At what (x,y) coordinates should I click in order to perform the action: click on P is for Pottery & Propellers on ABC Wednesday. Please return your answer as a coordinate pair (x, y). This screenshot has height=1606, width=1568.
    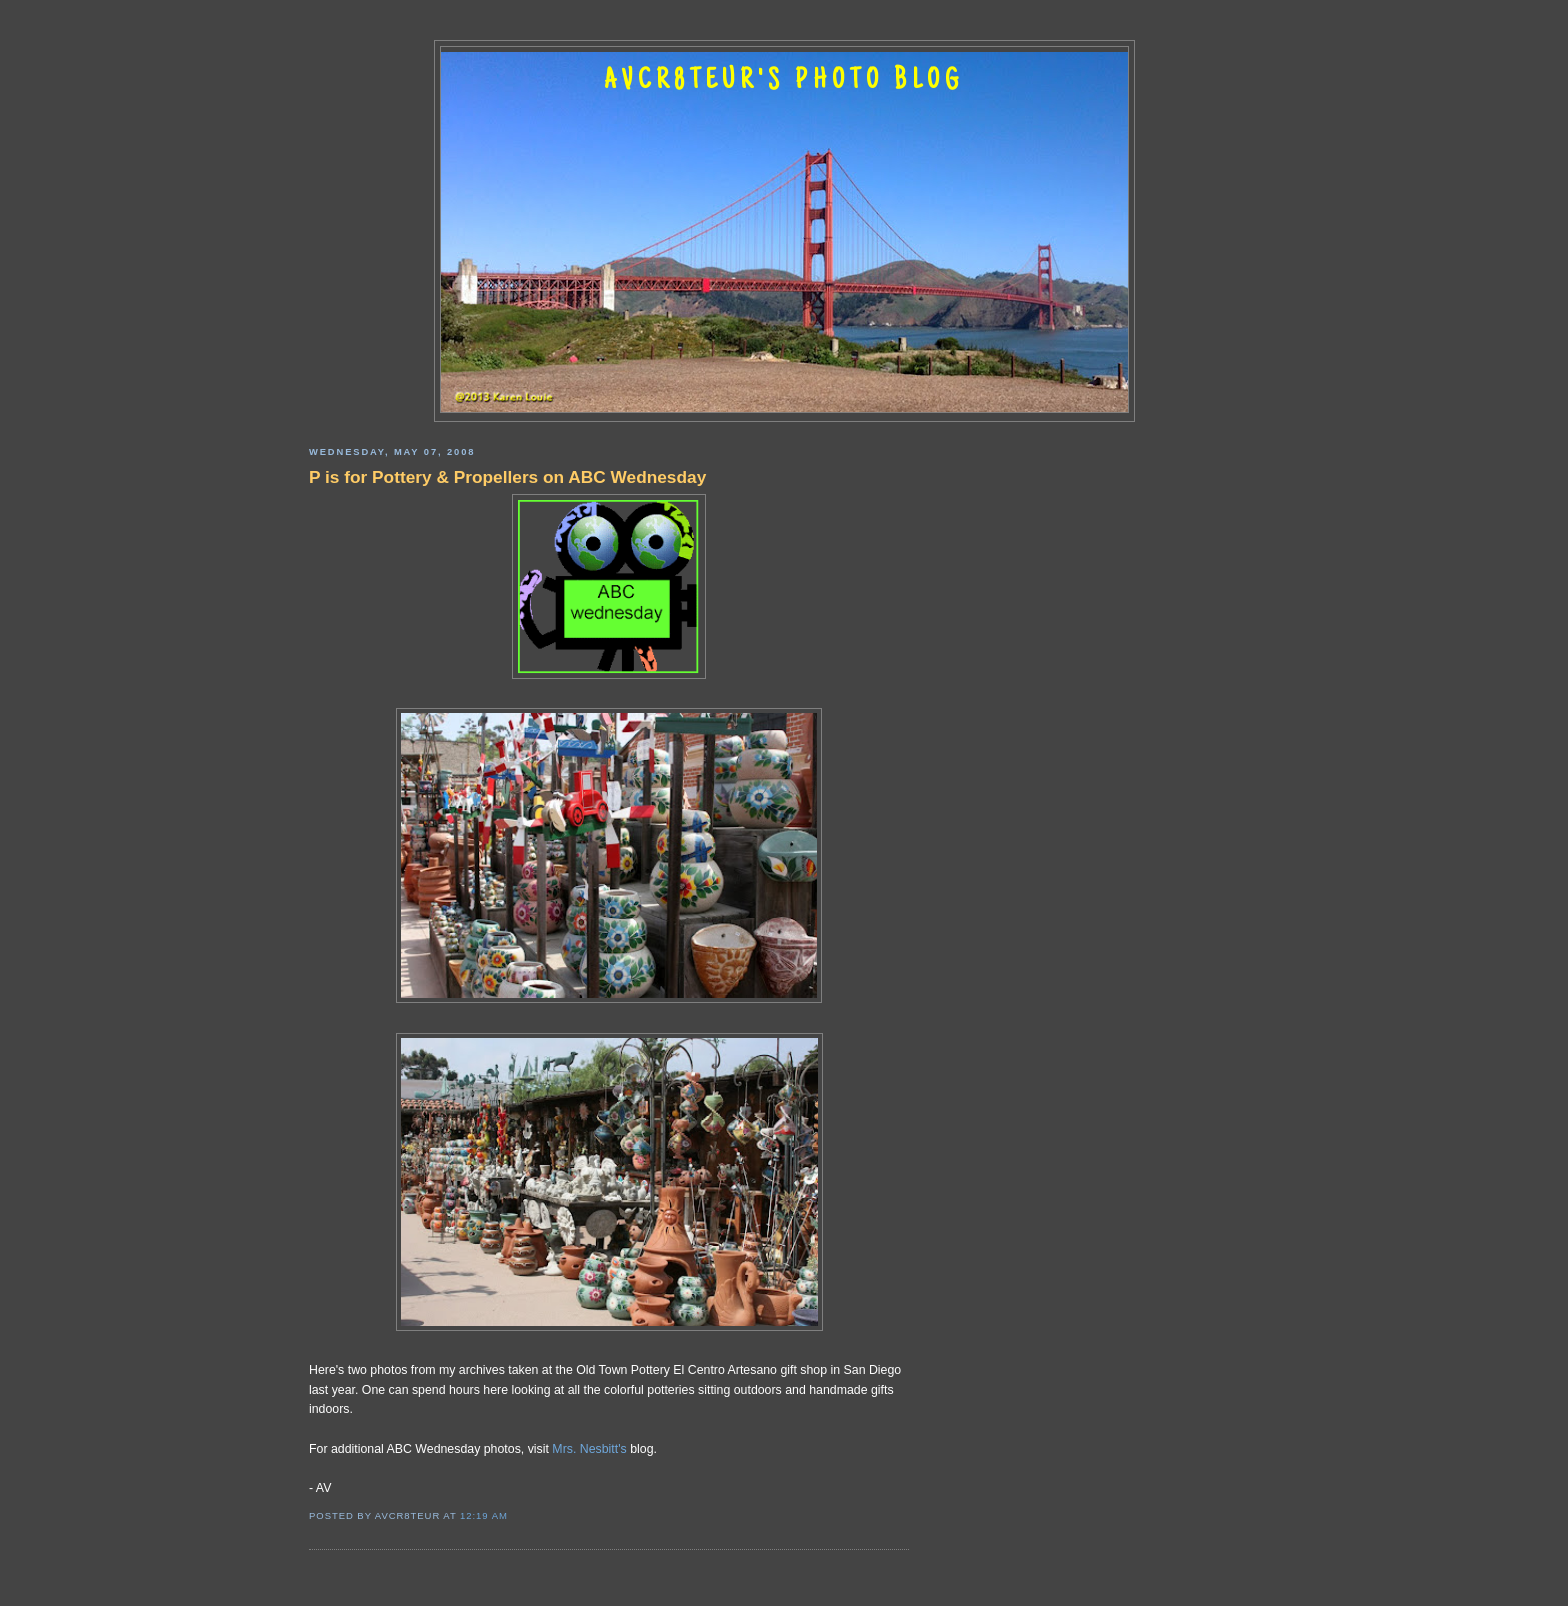
    Looking at the image, I should click on (507, 477).